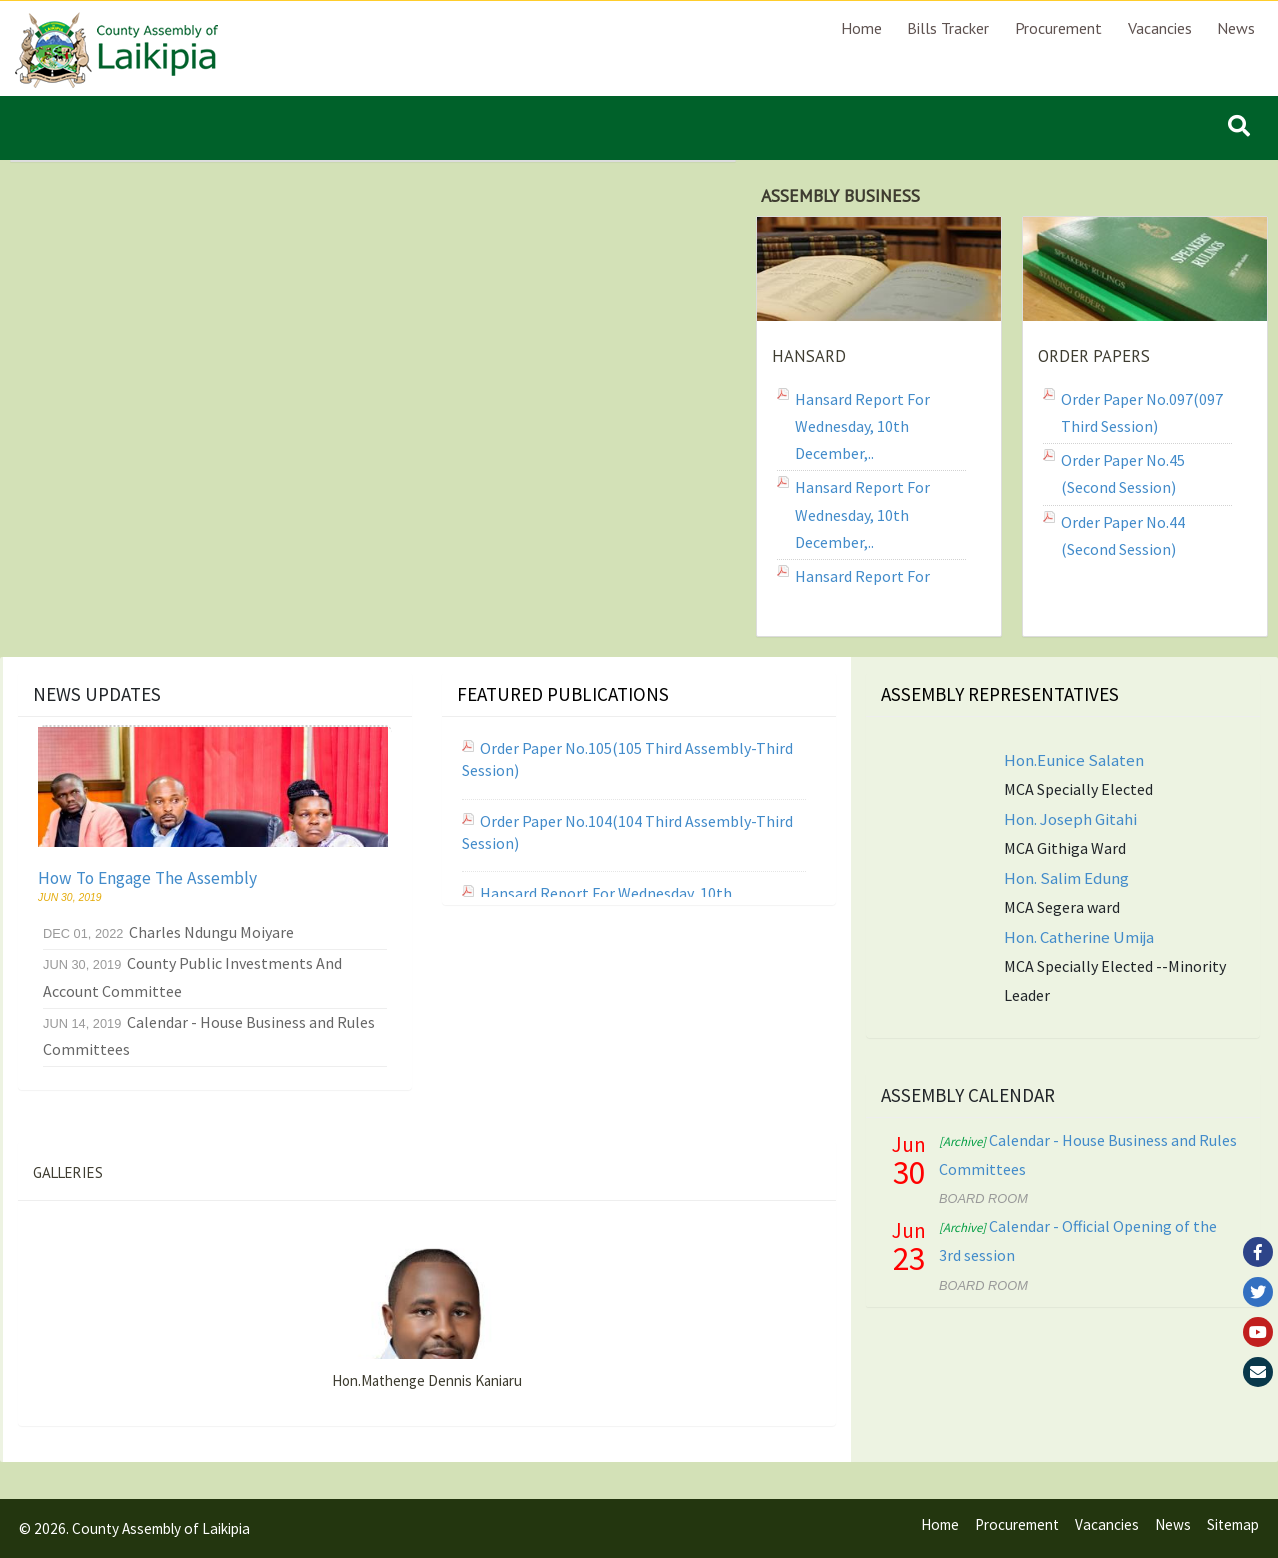 This screenshot has height=1558, width=1278. I want to click on How To Engage The Assembly, so click(147, 878).